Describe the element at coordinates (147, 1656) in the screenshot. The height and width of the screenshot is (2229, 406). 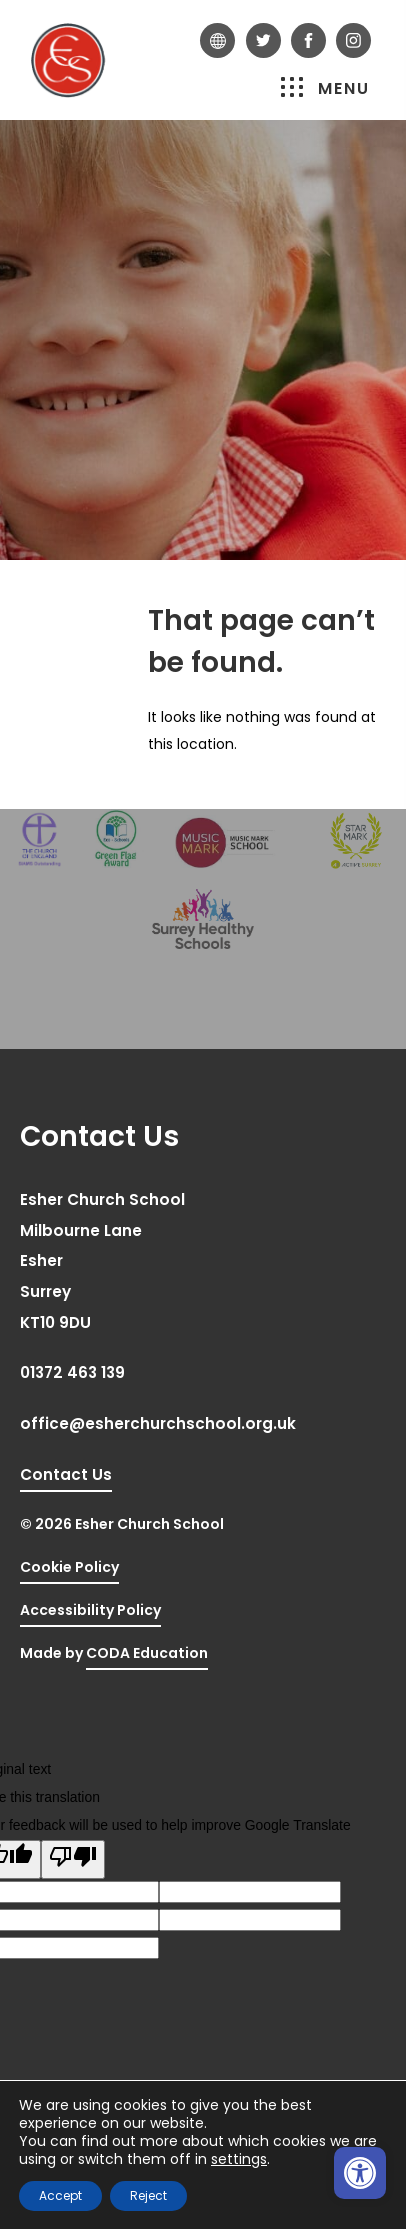
I see `CODA Education [link]` at that location.